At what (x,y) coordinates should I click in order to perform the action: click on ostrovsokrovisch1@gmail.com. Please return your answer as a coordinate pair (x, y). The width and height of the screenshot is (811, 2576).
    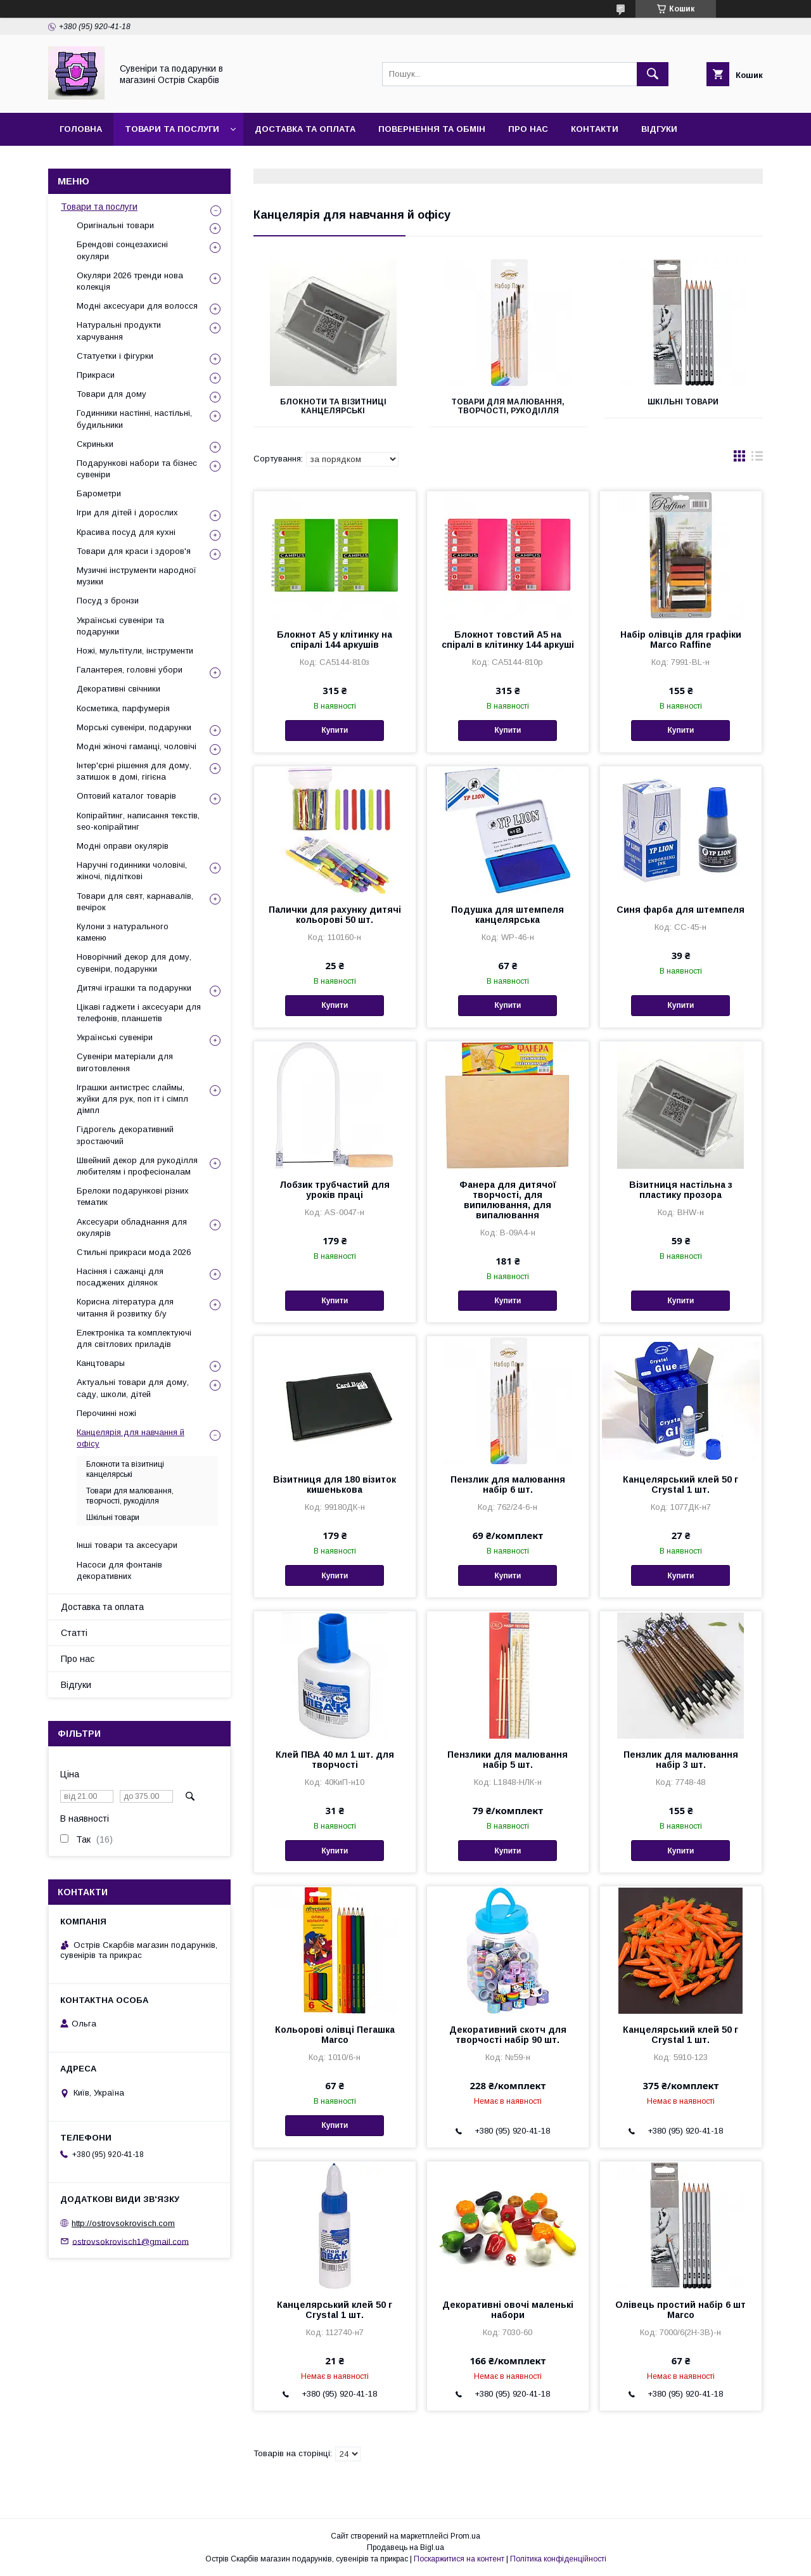
    Looking at the image, I should click on (130, 2241).